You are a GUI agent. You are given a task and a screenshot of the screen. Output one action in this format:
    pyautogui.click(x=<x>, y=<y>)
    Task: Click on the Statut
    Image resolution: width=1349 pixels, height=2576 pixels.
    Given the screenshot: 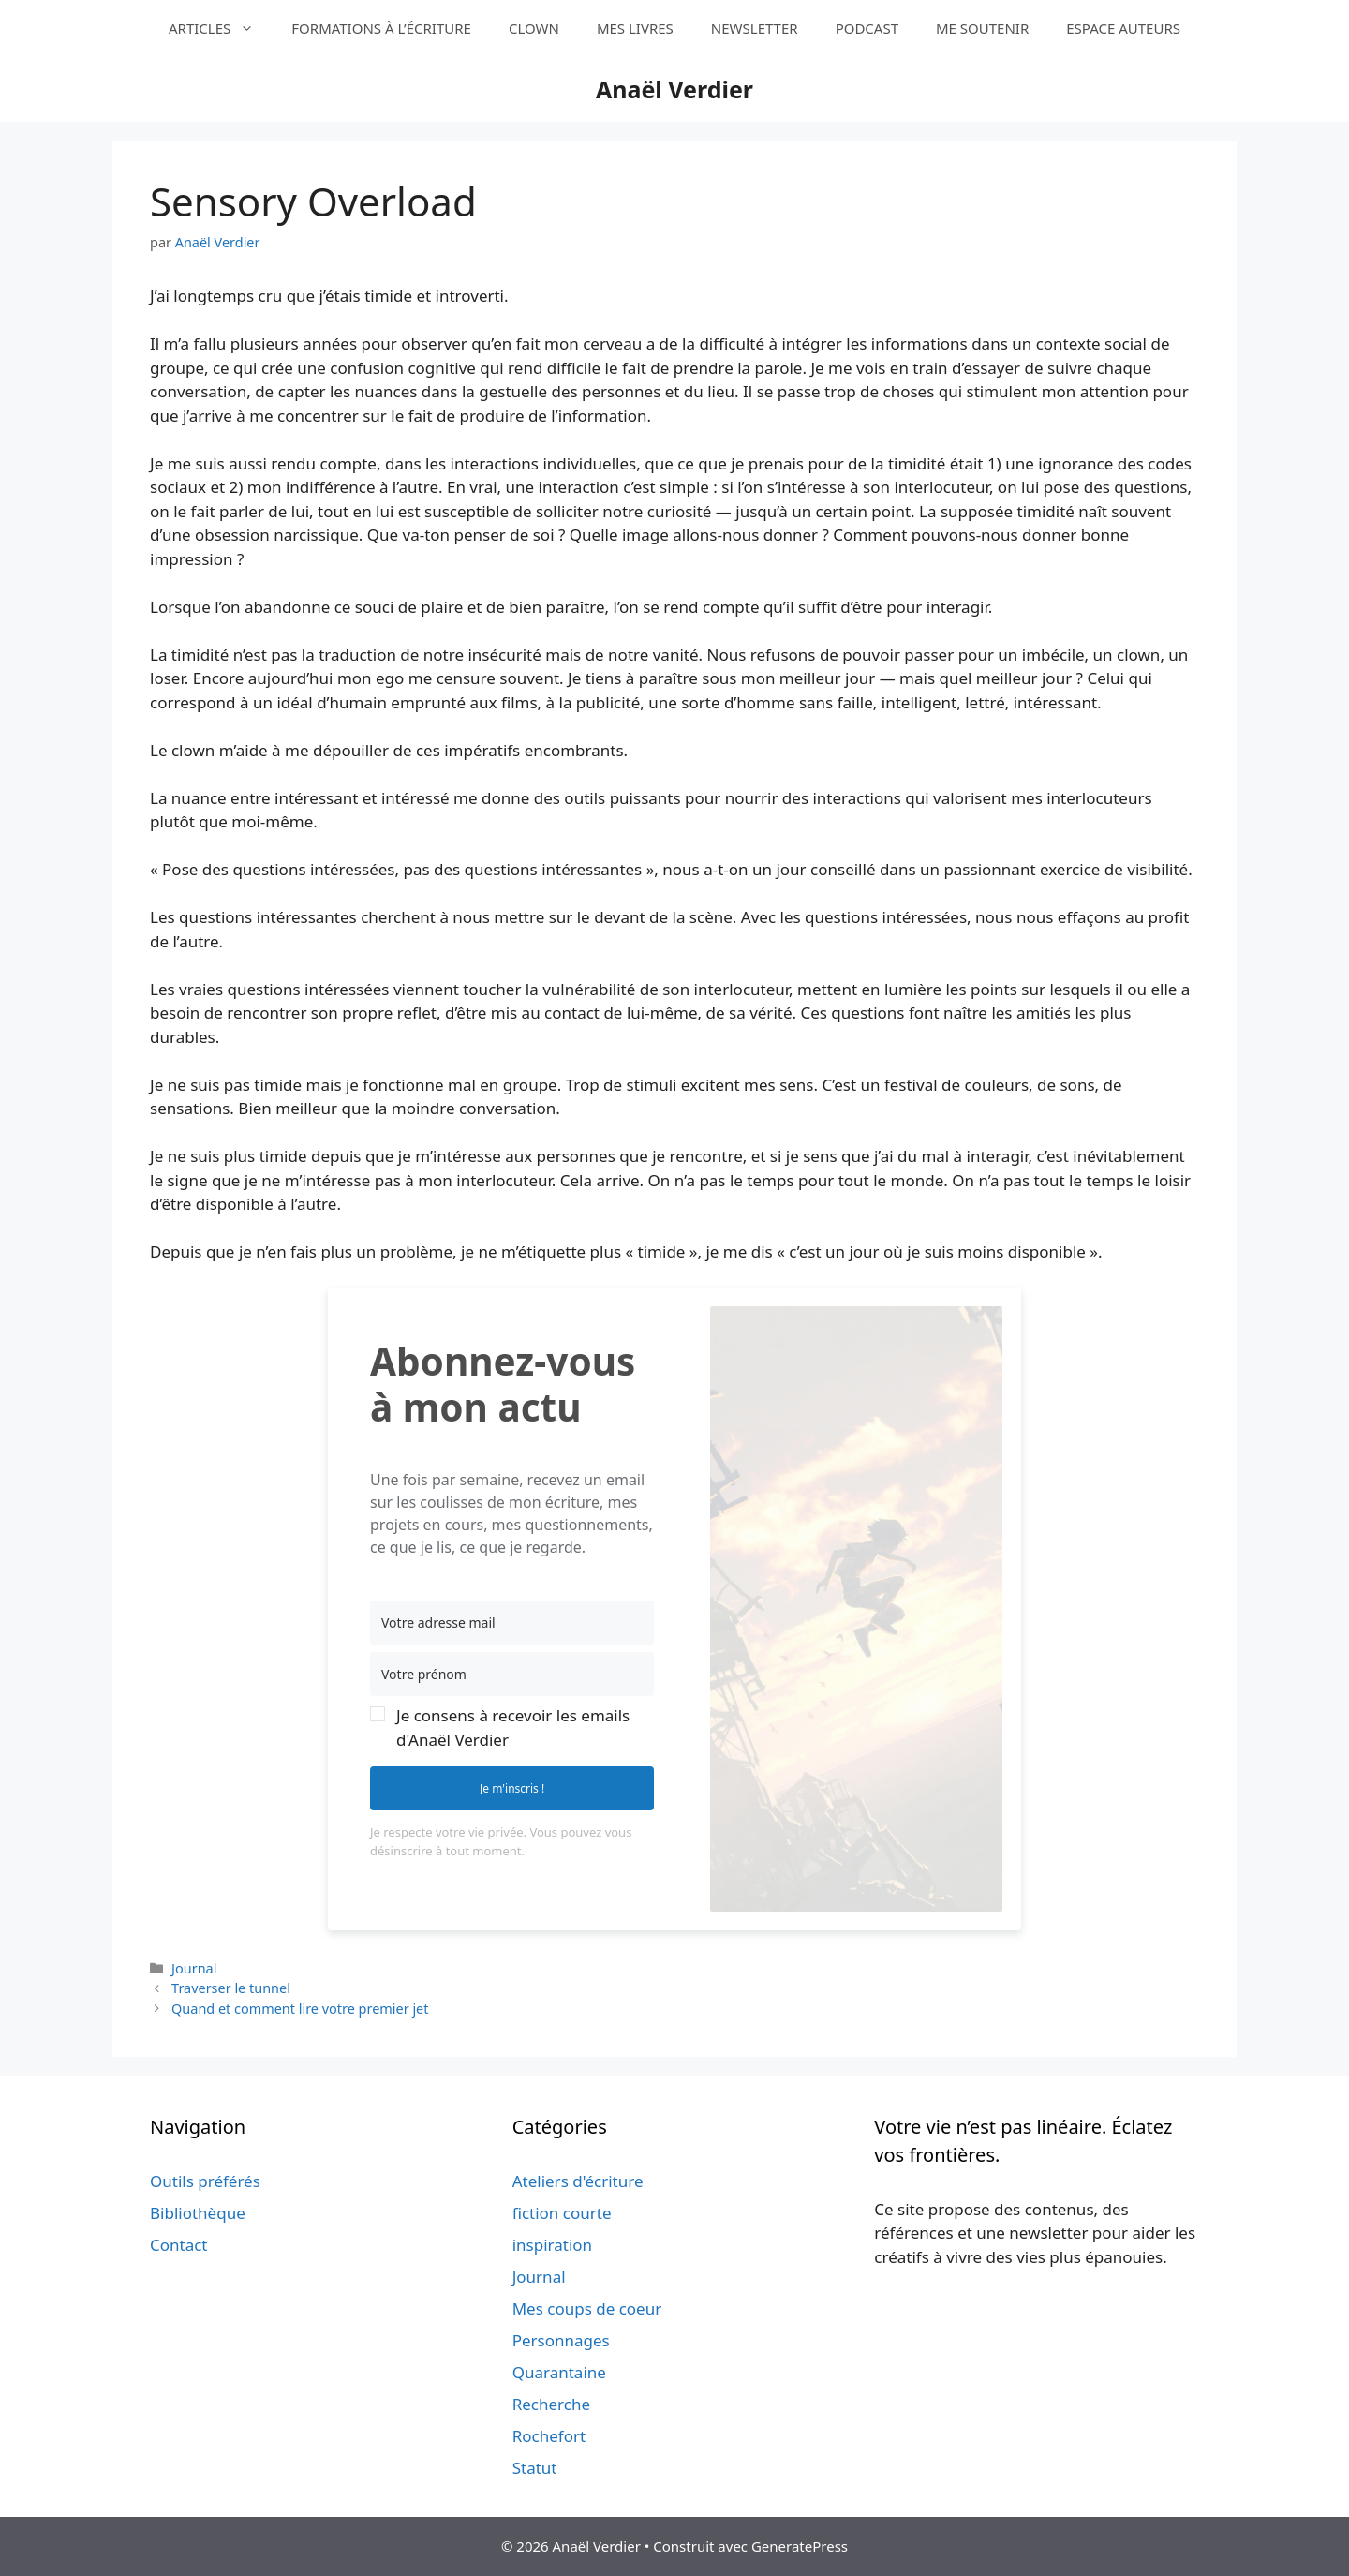 What is the action you would take?
    pyautogui.click(x=534, y=2468)
    